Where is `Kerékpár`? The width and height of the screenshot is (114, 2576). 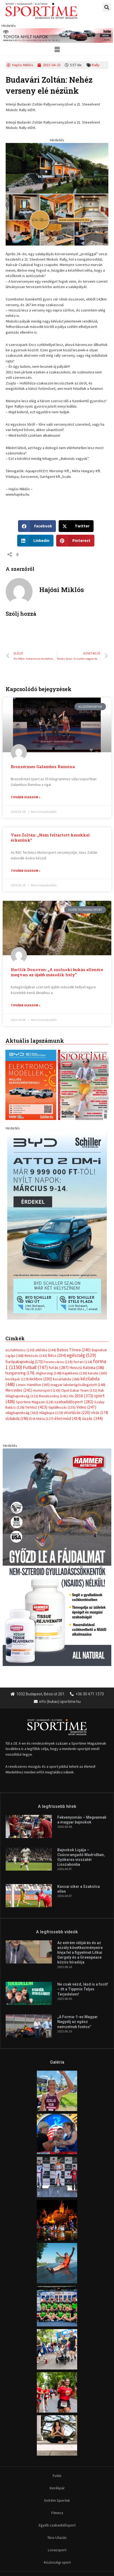
Kerékpár is located at coordinates (57, 2397).